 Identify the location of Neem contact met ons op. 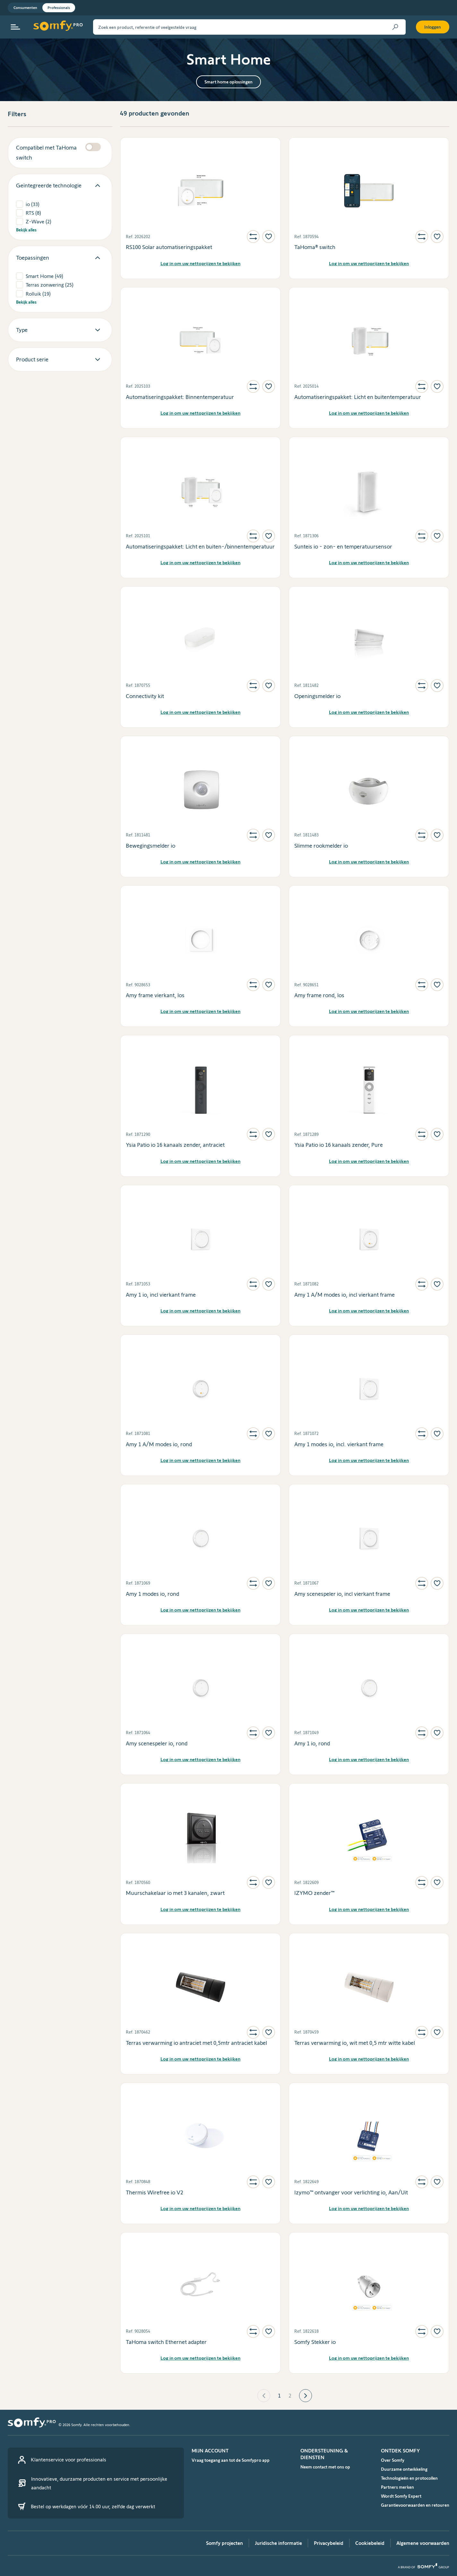
(325, 2466).